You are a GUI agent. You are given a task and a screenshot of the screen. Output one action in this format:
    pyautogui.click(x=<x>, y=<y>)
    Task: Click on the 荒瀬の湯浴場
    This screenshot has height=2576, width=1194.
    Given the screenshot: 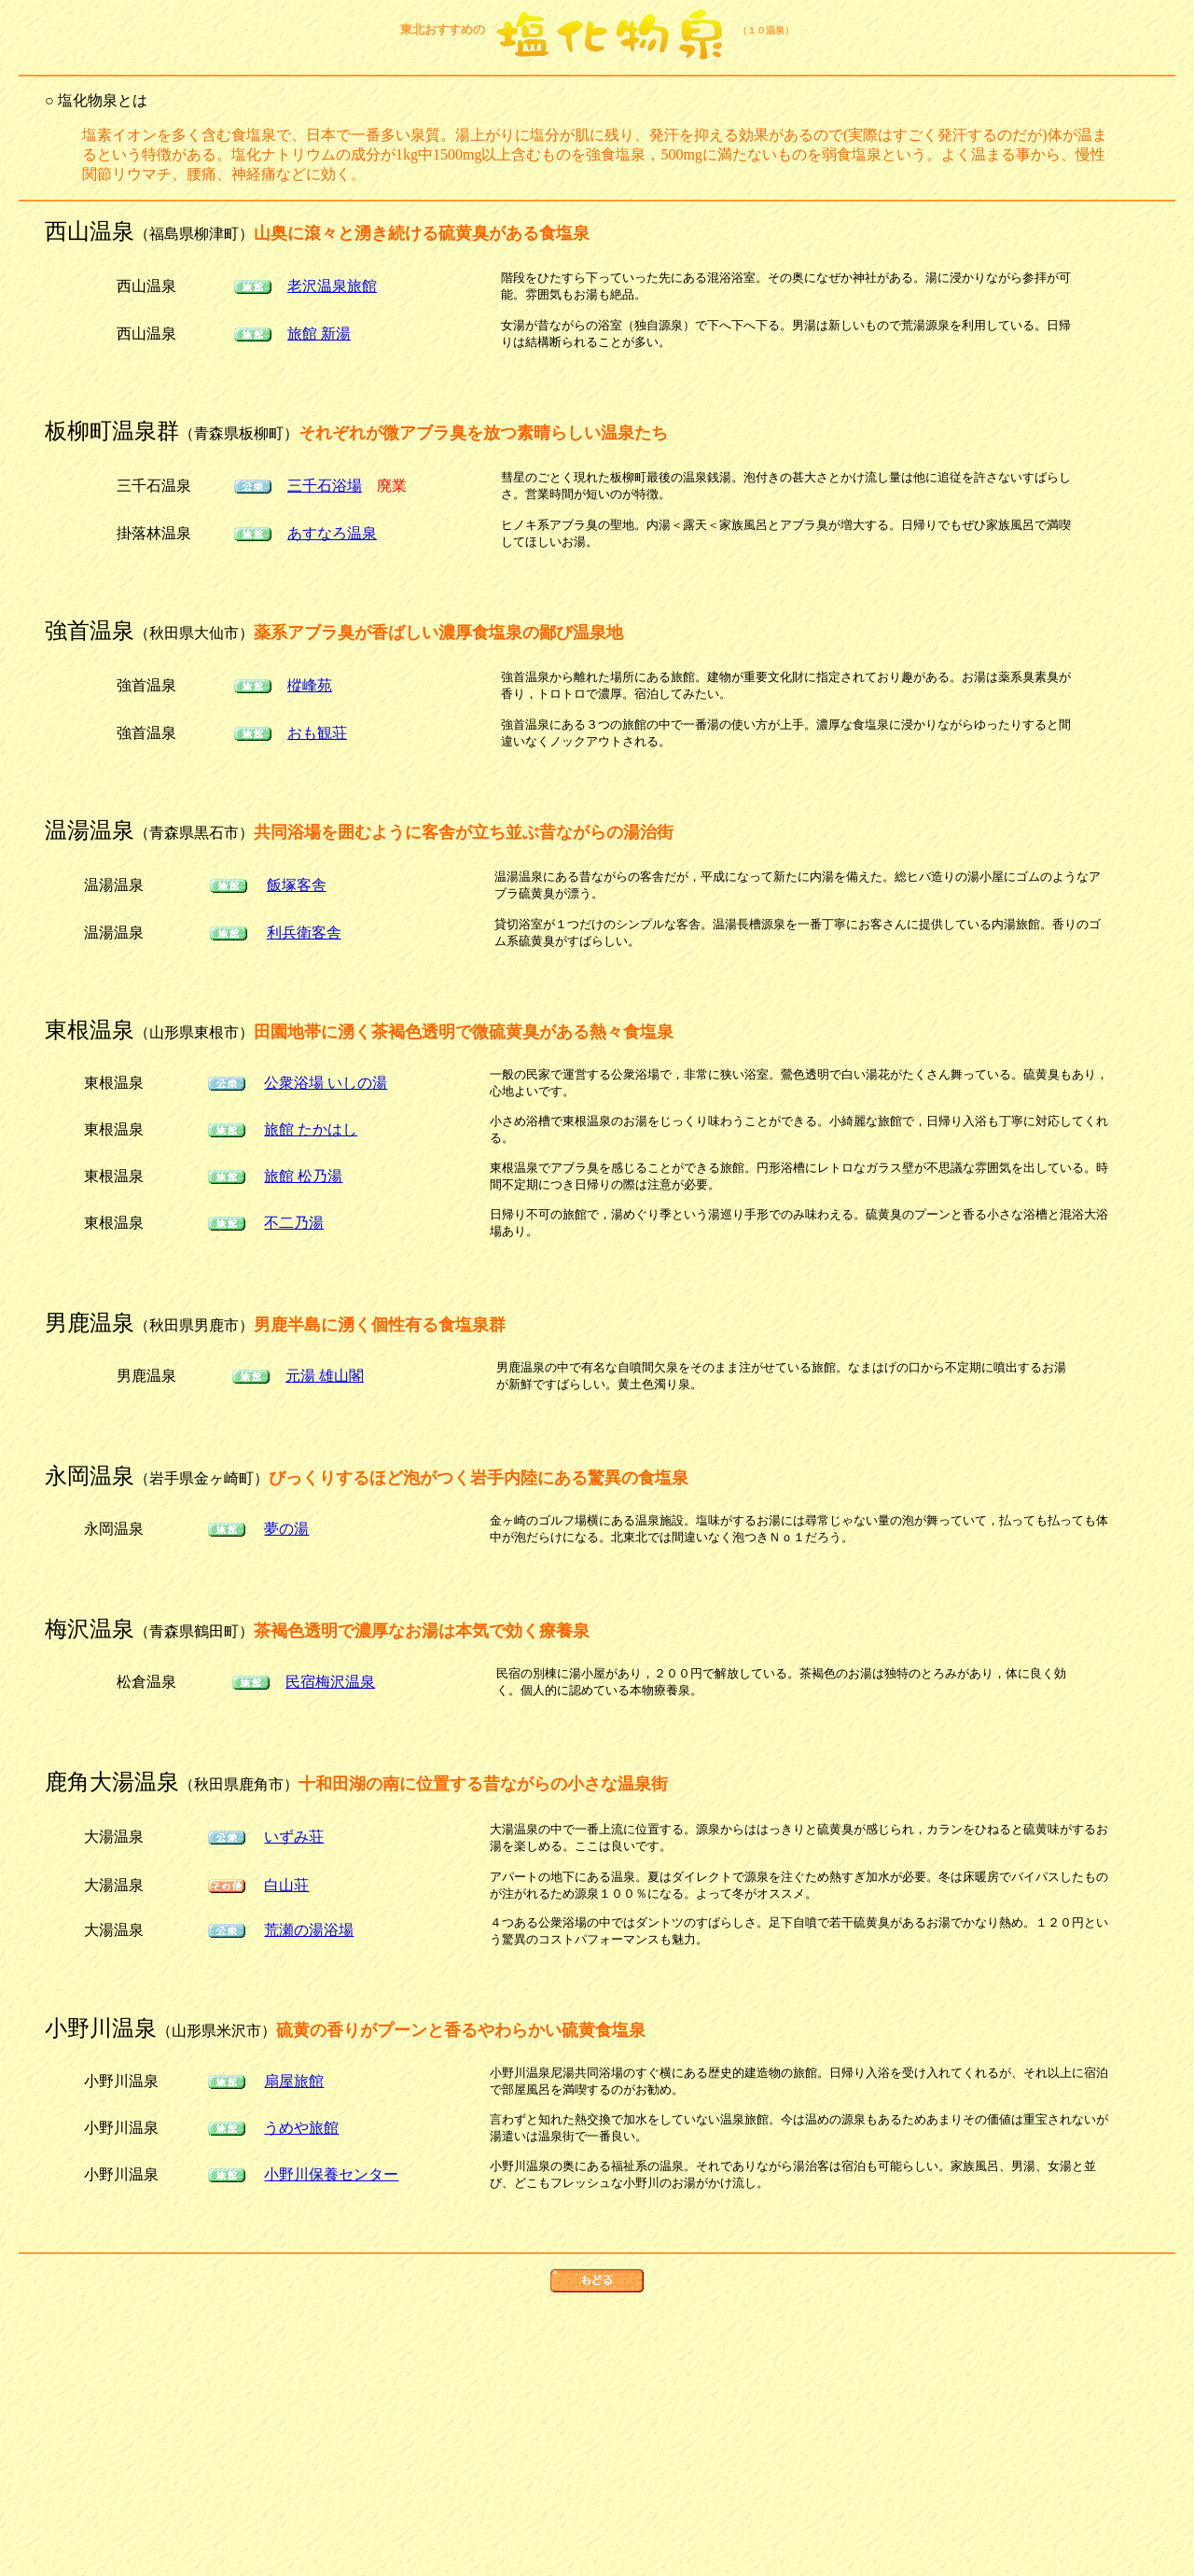 What is the action you would take?
    pyautogui.click(x=309, y=1930)
    